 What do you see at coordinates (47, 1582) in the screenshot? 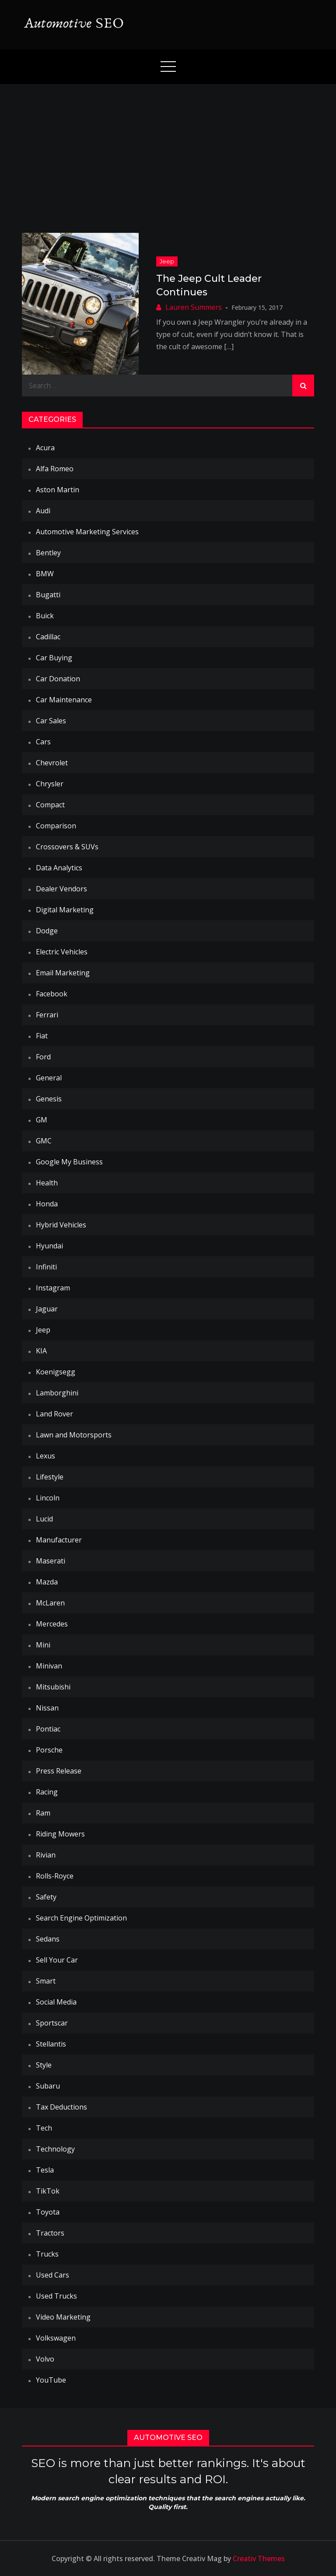
I see `Mazda` at bounding box center [47, 1582].